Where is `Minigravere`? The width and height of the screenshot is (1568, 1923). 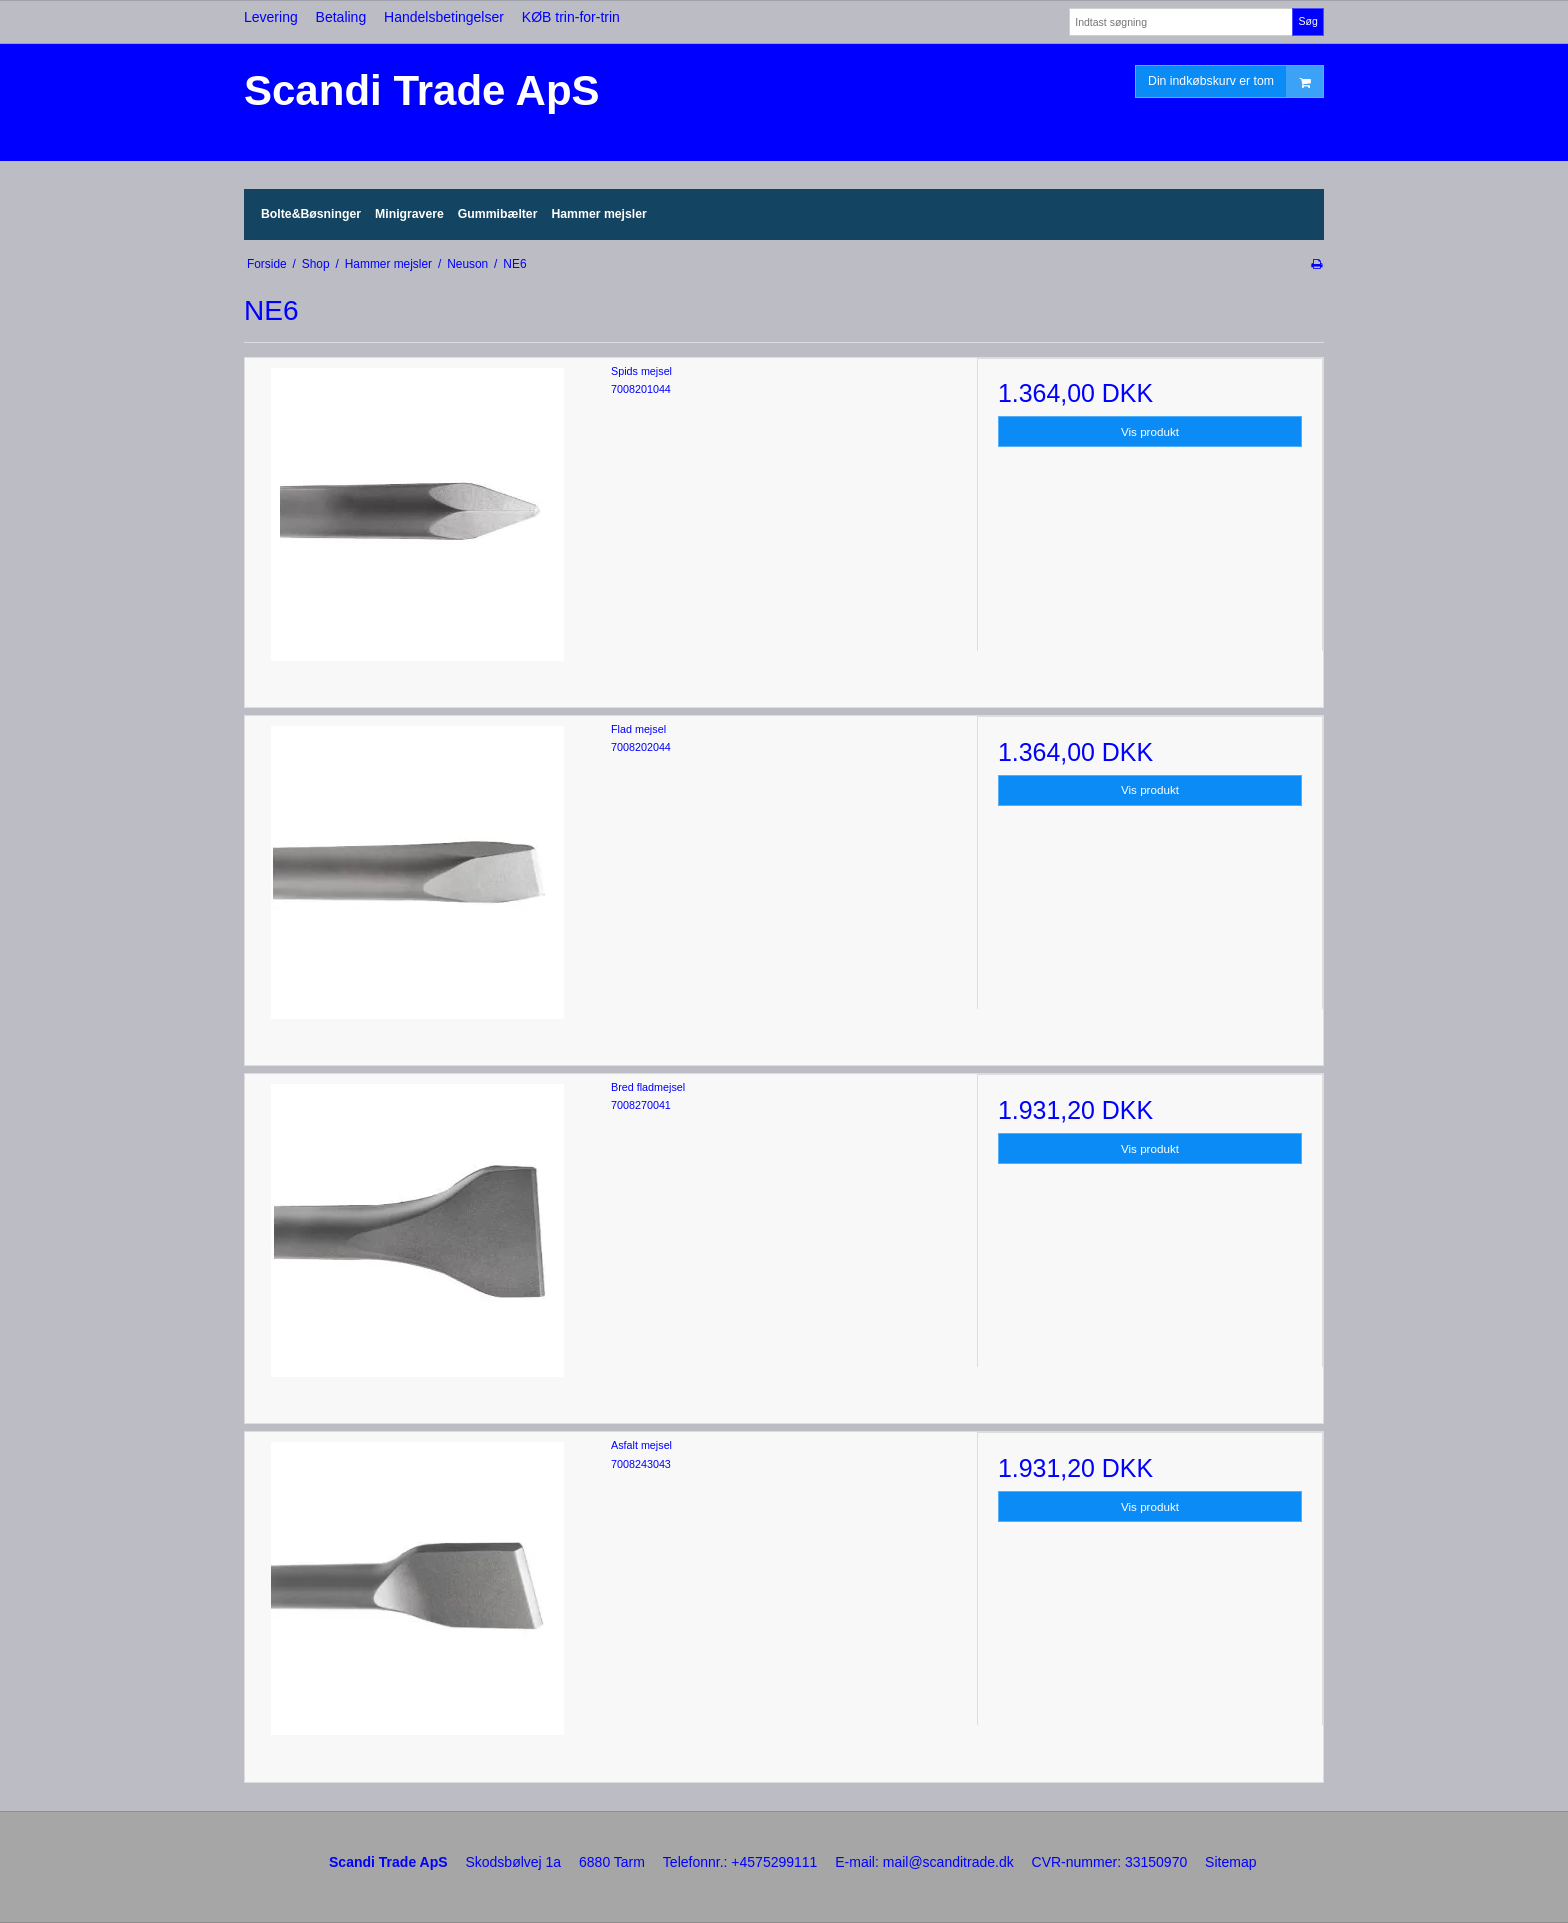 Minigravere is located at coordinates (409, 214).